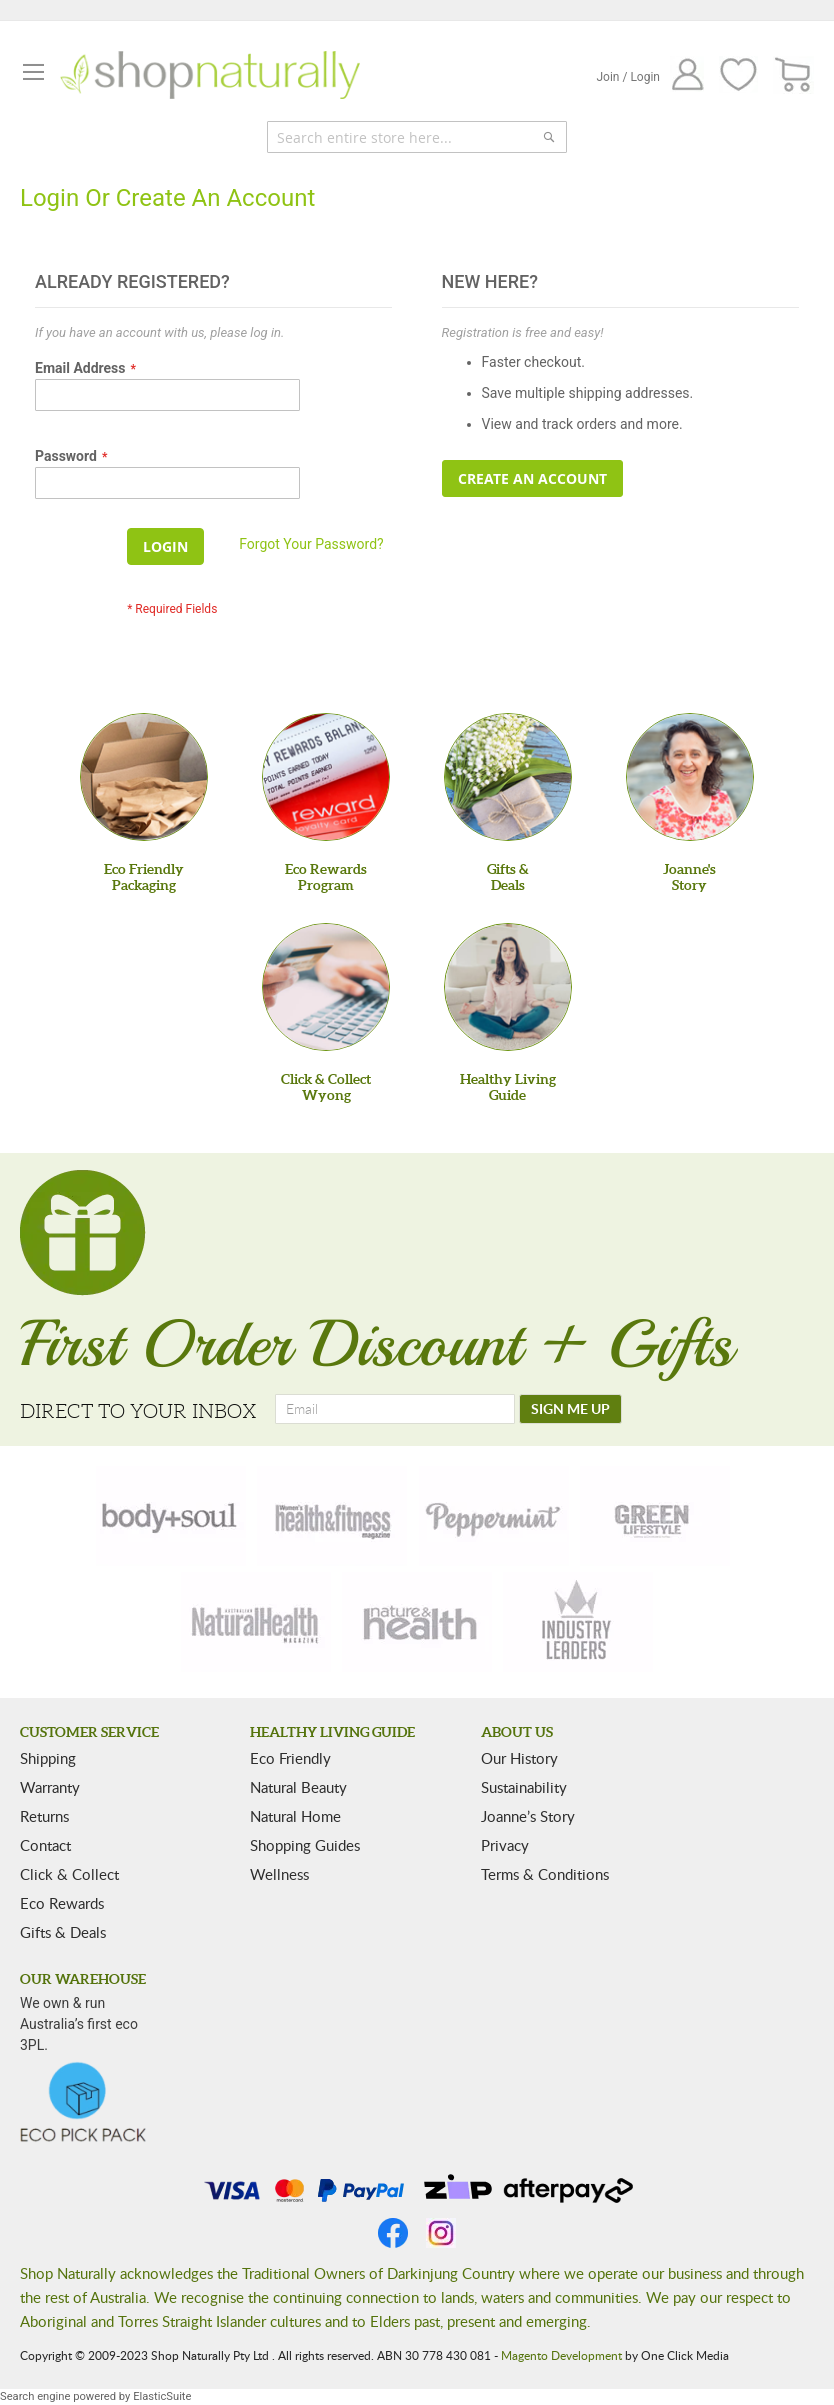 The width and height of the screenshot is (834, 2405). I want to click on [health-fitness], so click(332, 1516).